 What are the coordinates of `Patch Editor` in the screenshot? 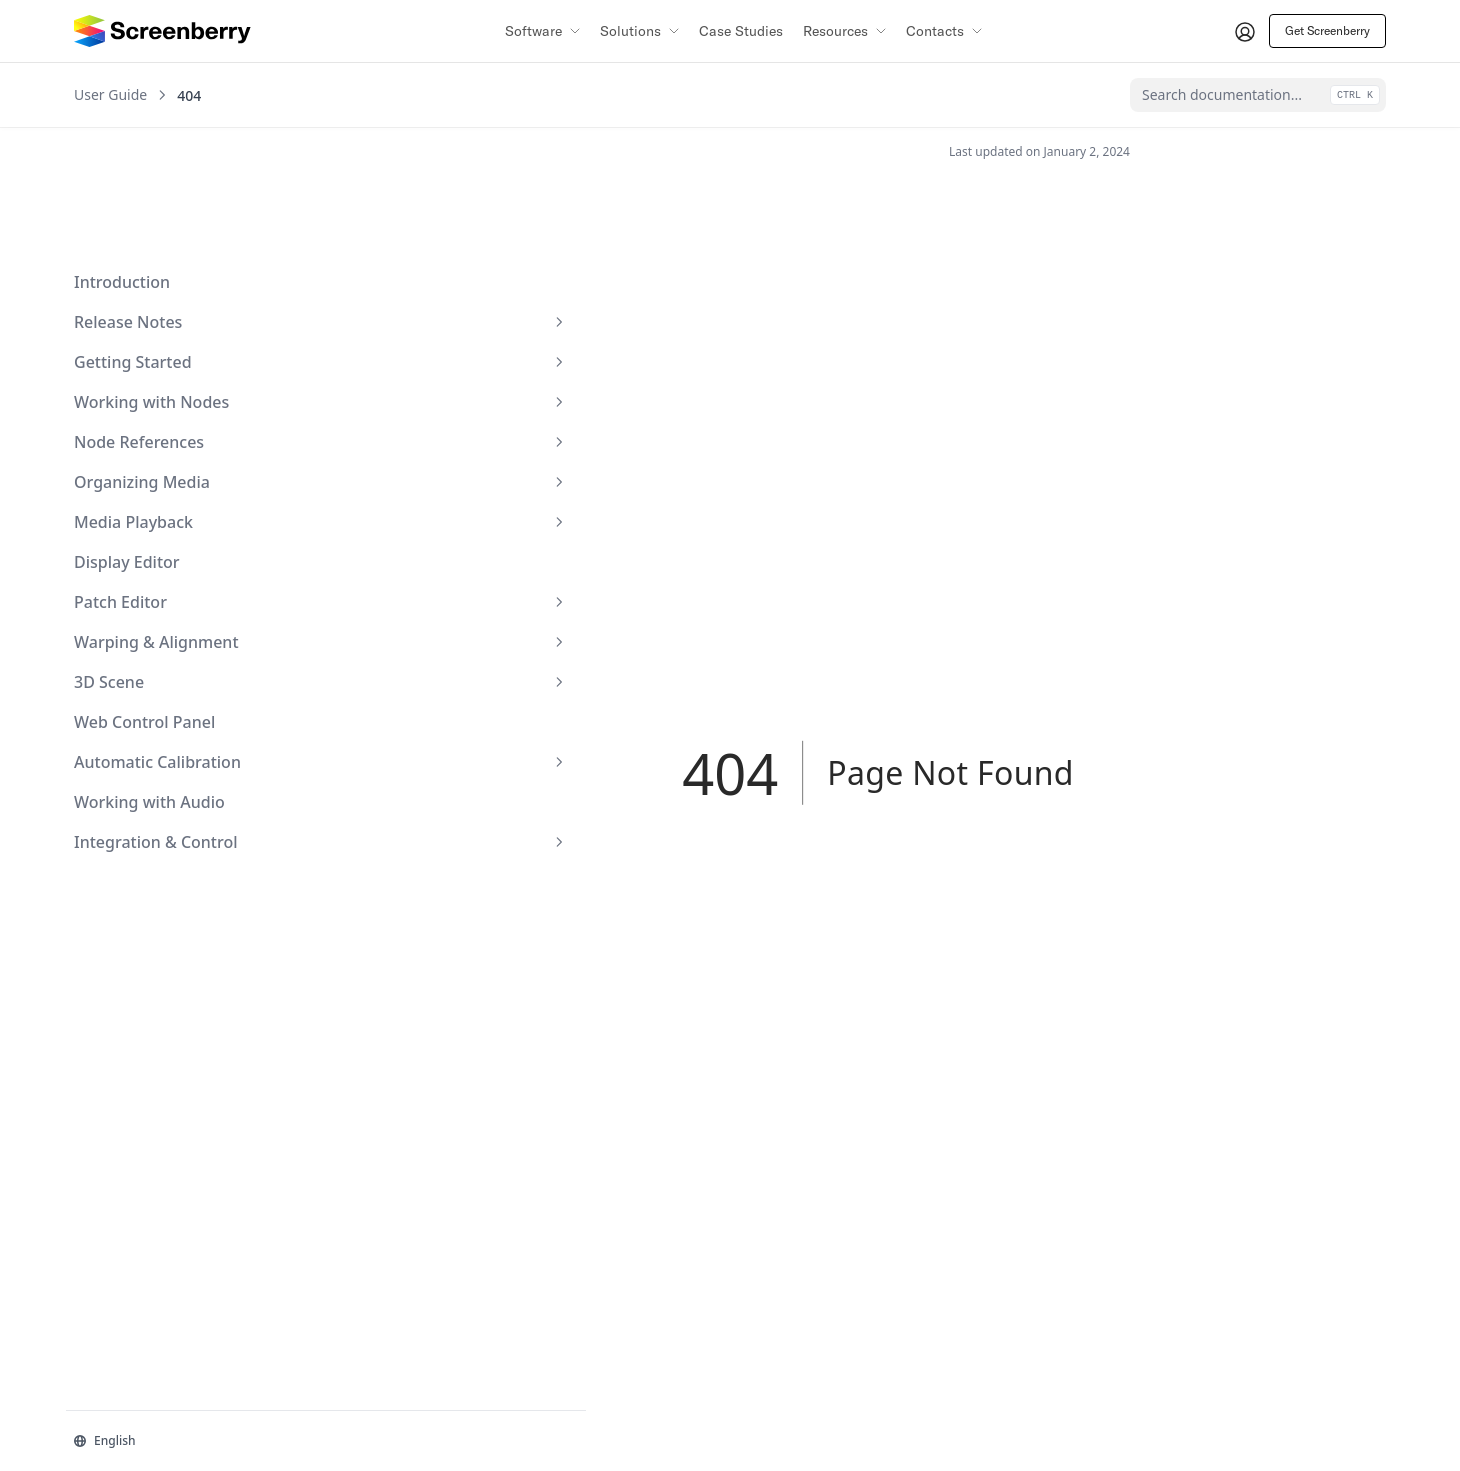 It's located at (173, 486).